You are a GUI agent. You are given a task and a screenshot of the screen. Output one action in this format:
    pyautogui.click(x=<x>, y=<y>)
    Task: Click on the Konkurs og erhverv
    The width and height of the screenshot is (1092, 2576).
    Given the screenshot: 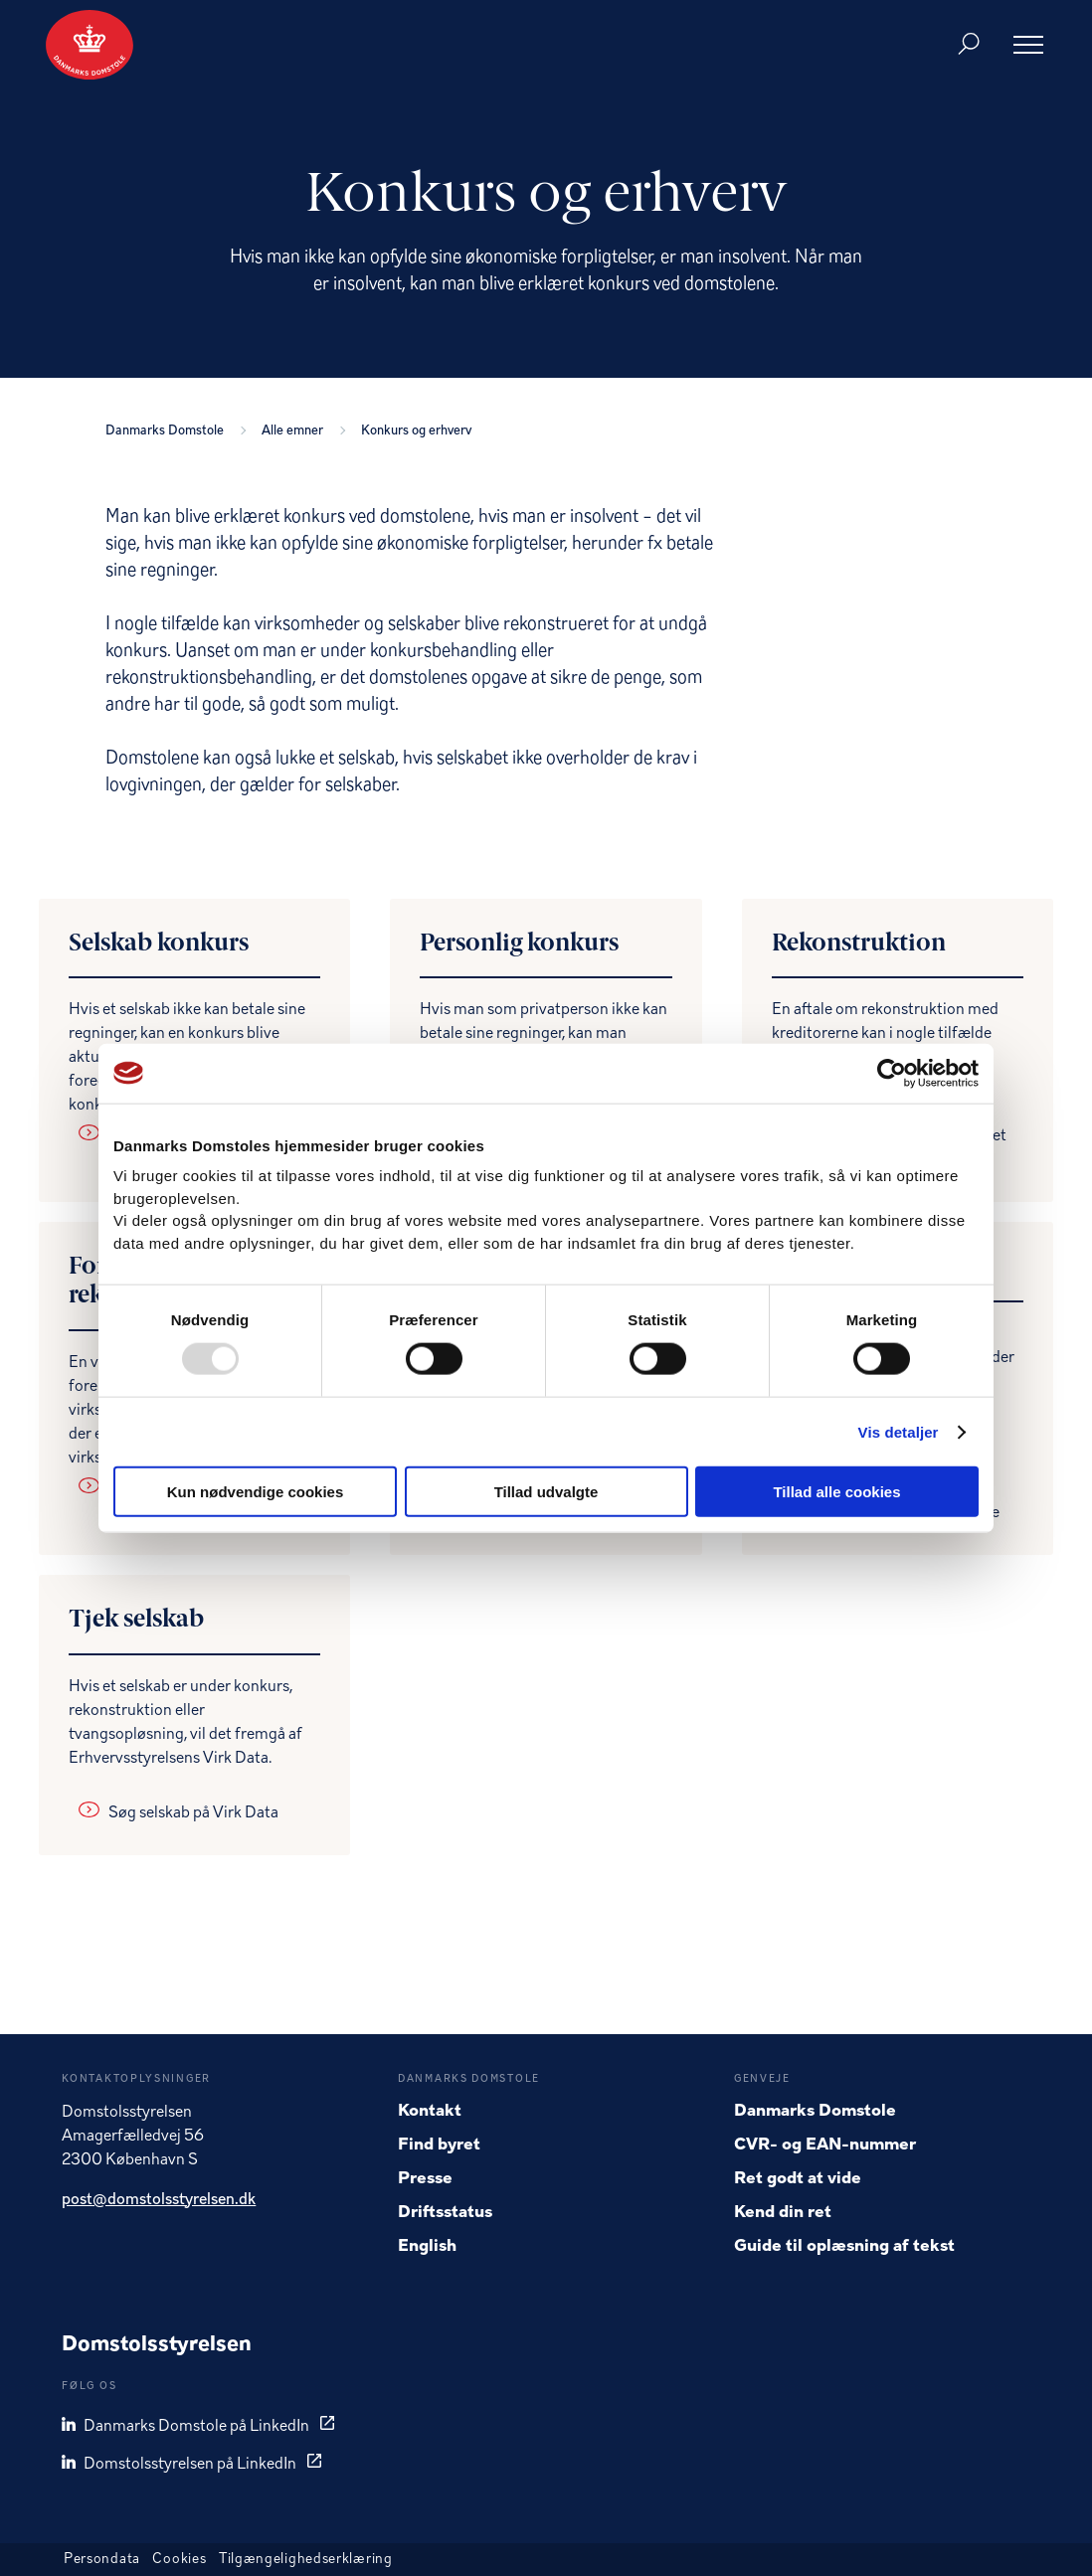 What is the action you would take?
    pyautogui.click(x=416, y=431)
    